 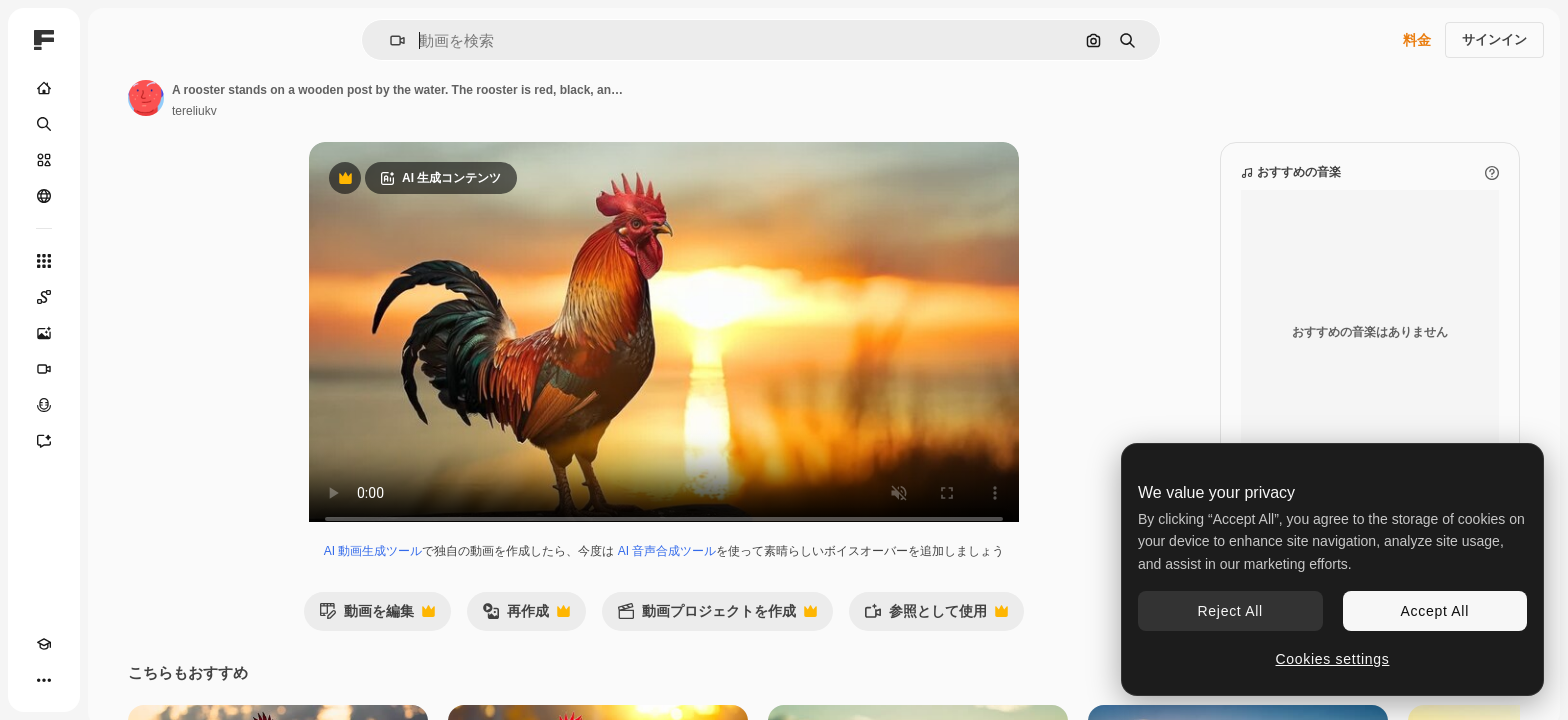 I want to click on [テーマを切り替え], so click(x=80, y=680).